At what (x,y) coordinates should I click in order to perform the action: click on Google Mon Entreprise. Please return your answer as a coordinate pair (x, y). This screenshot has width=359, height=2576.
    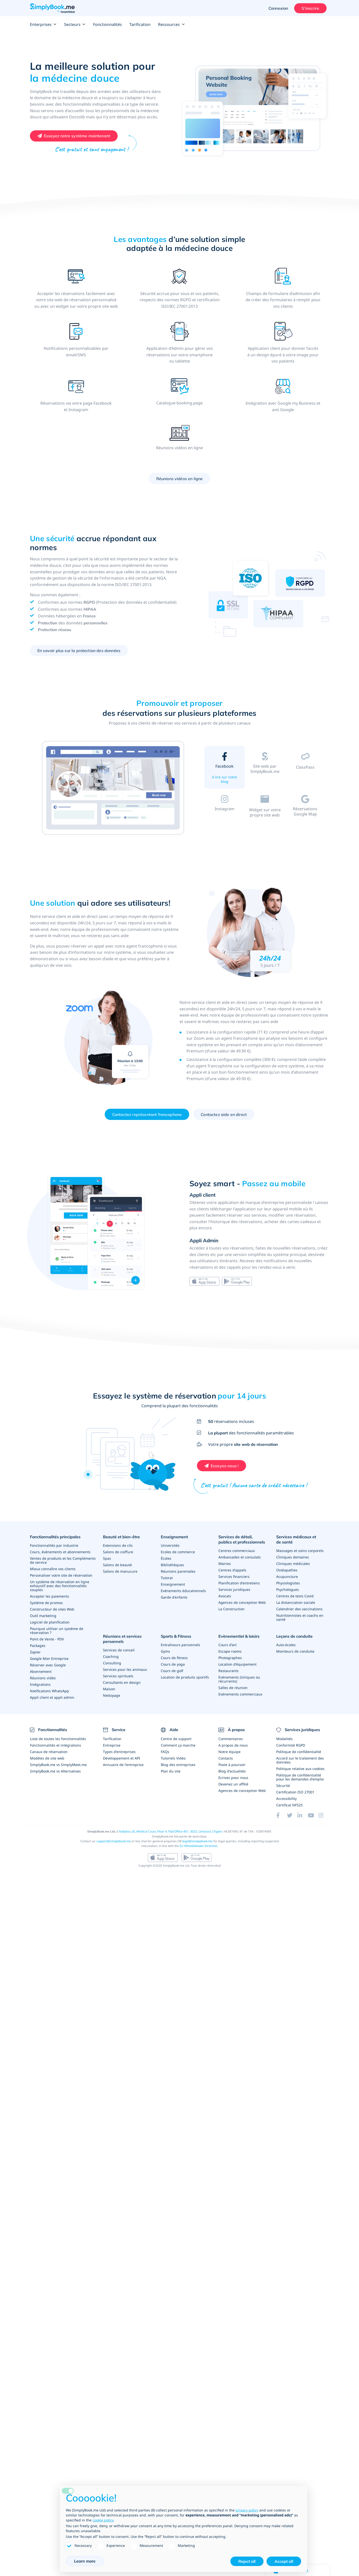
    Looking at the image, I should click on (49, 1658).